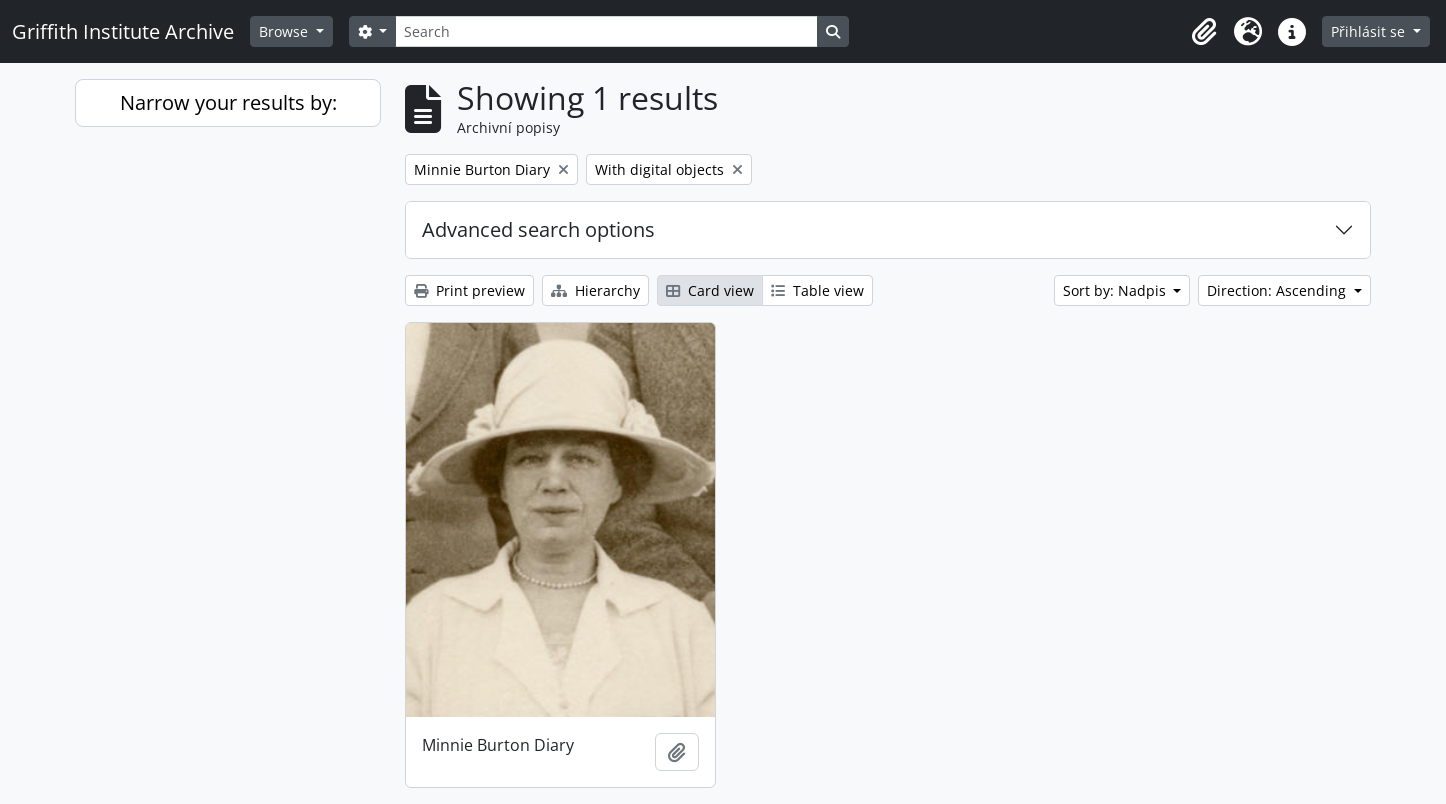 The height and width of the screenshot is (804, 1446). I want to click on Direction: Ascending, so click(1278, 290).